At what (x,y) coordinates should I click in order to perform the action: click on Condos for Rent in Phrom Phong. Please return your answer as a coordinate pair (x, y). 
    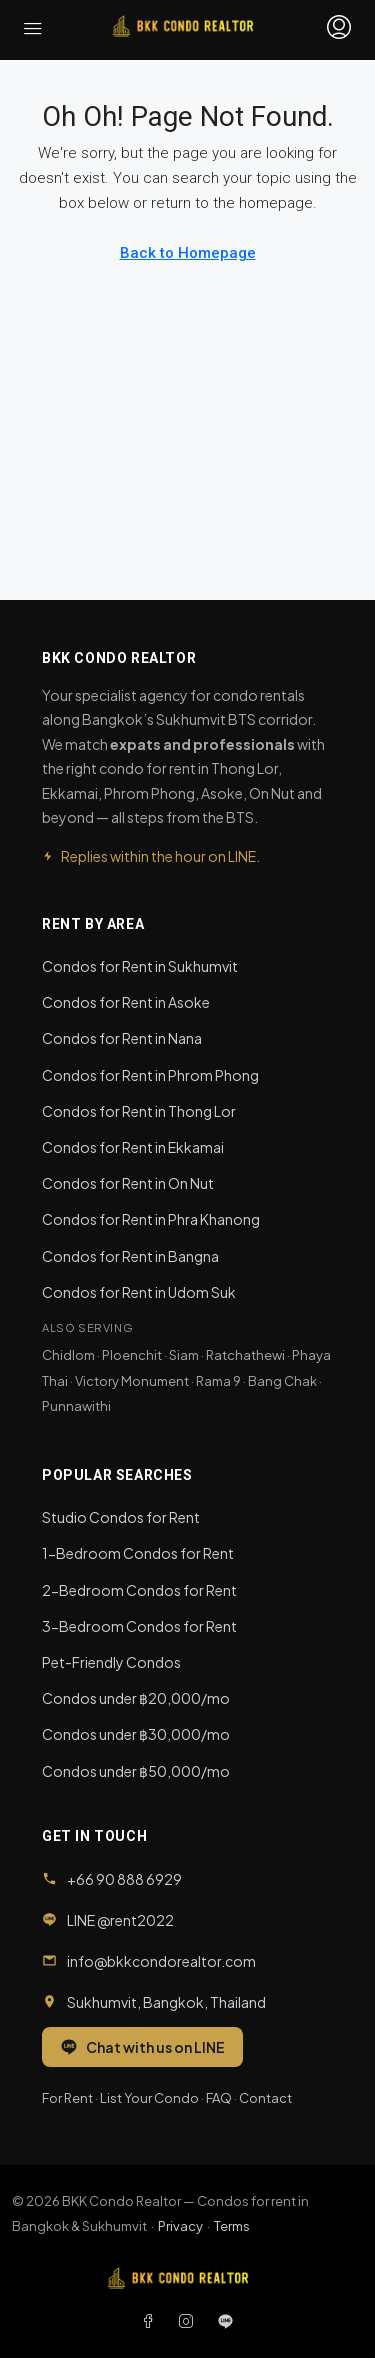
    Looking at the image, I should click on (150, 1075).